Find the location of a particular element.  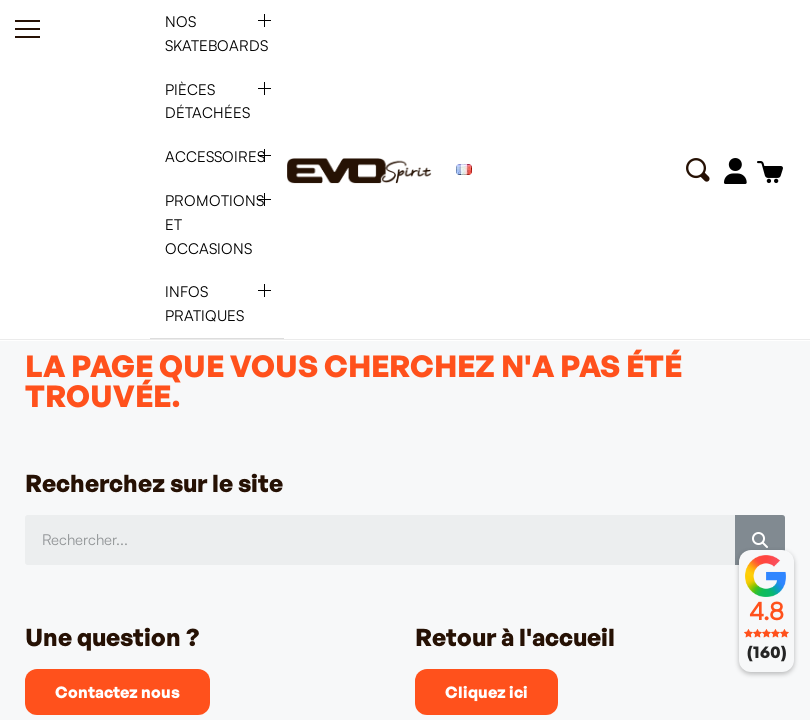

[Mon compte] is located at coordinates (734, 171).